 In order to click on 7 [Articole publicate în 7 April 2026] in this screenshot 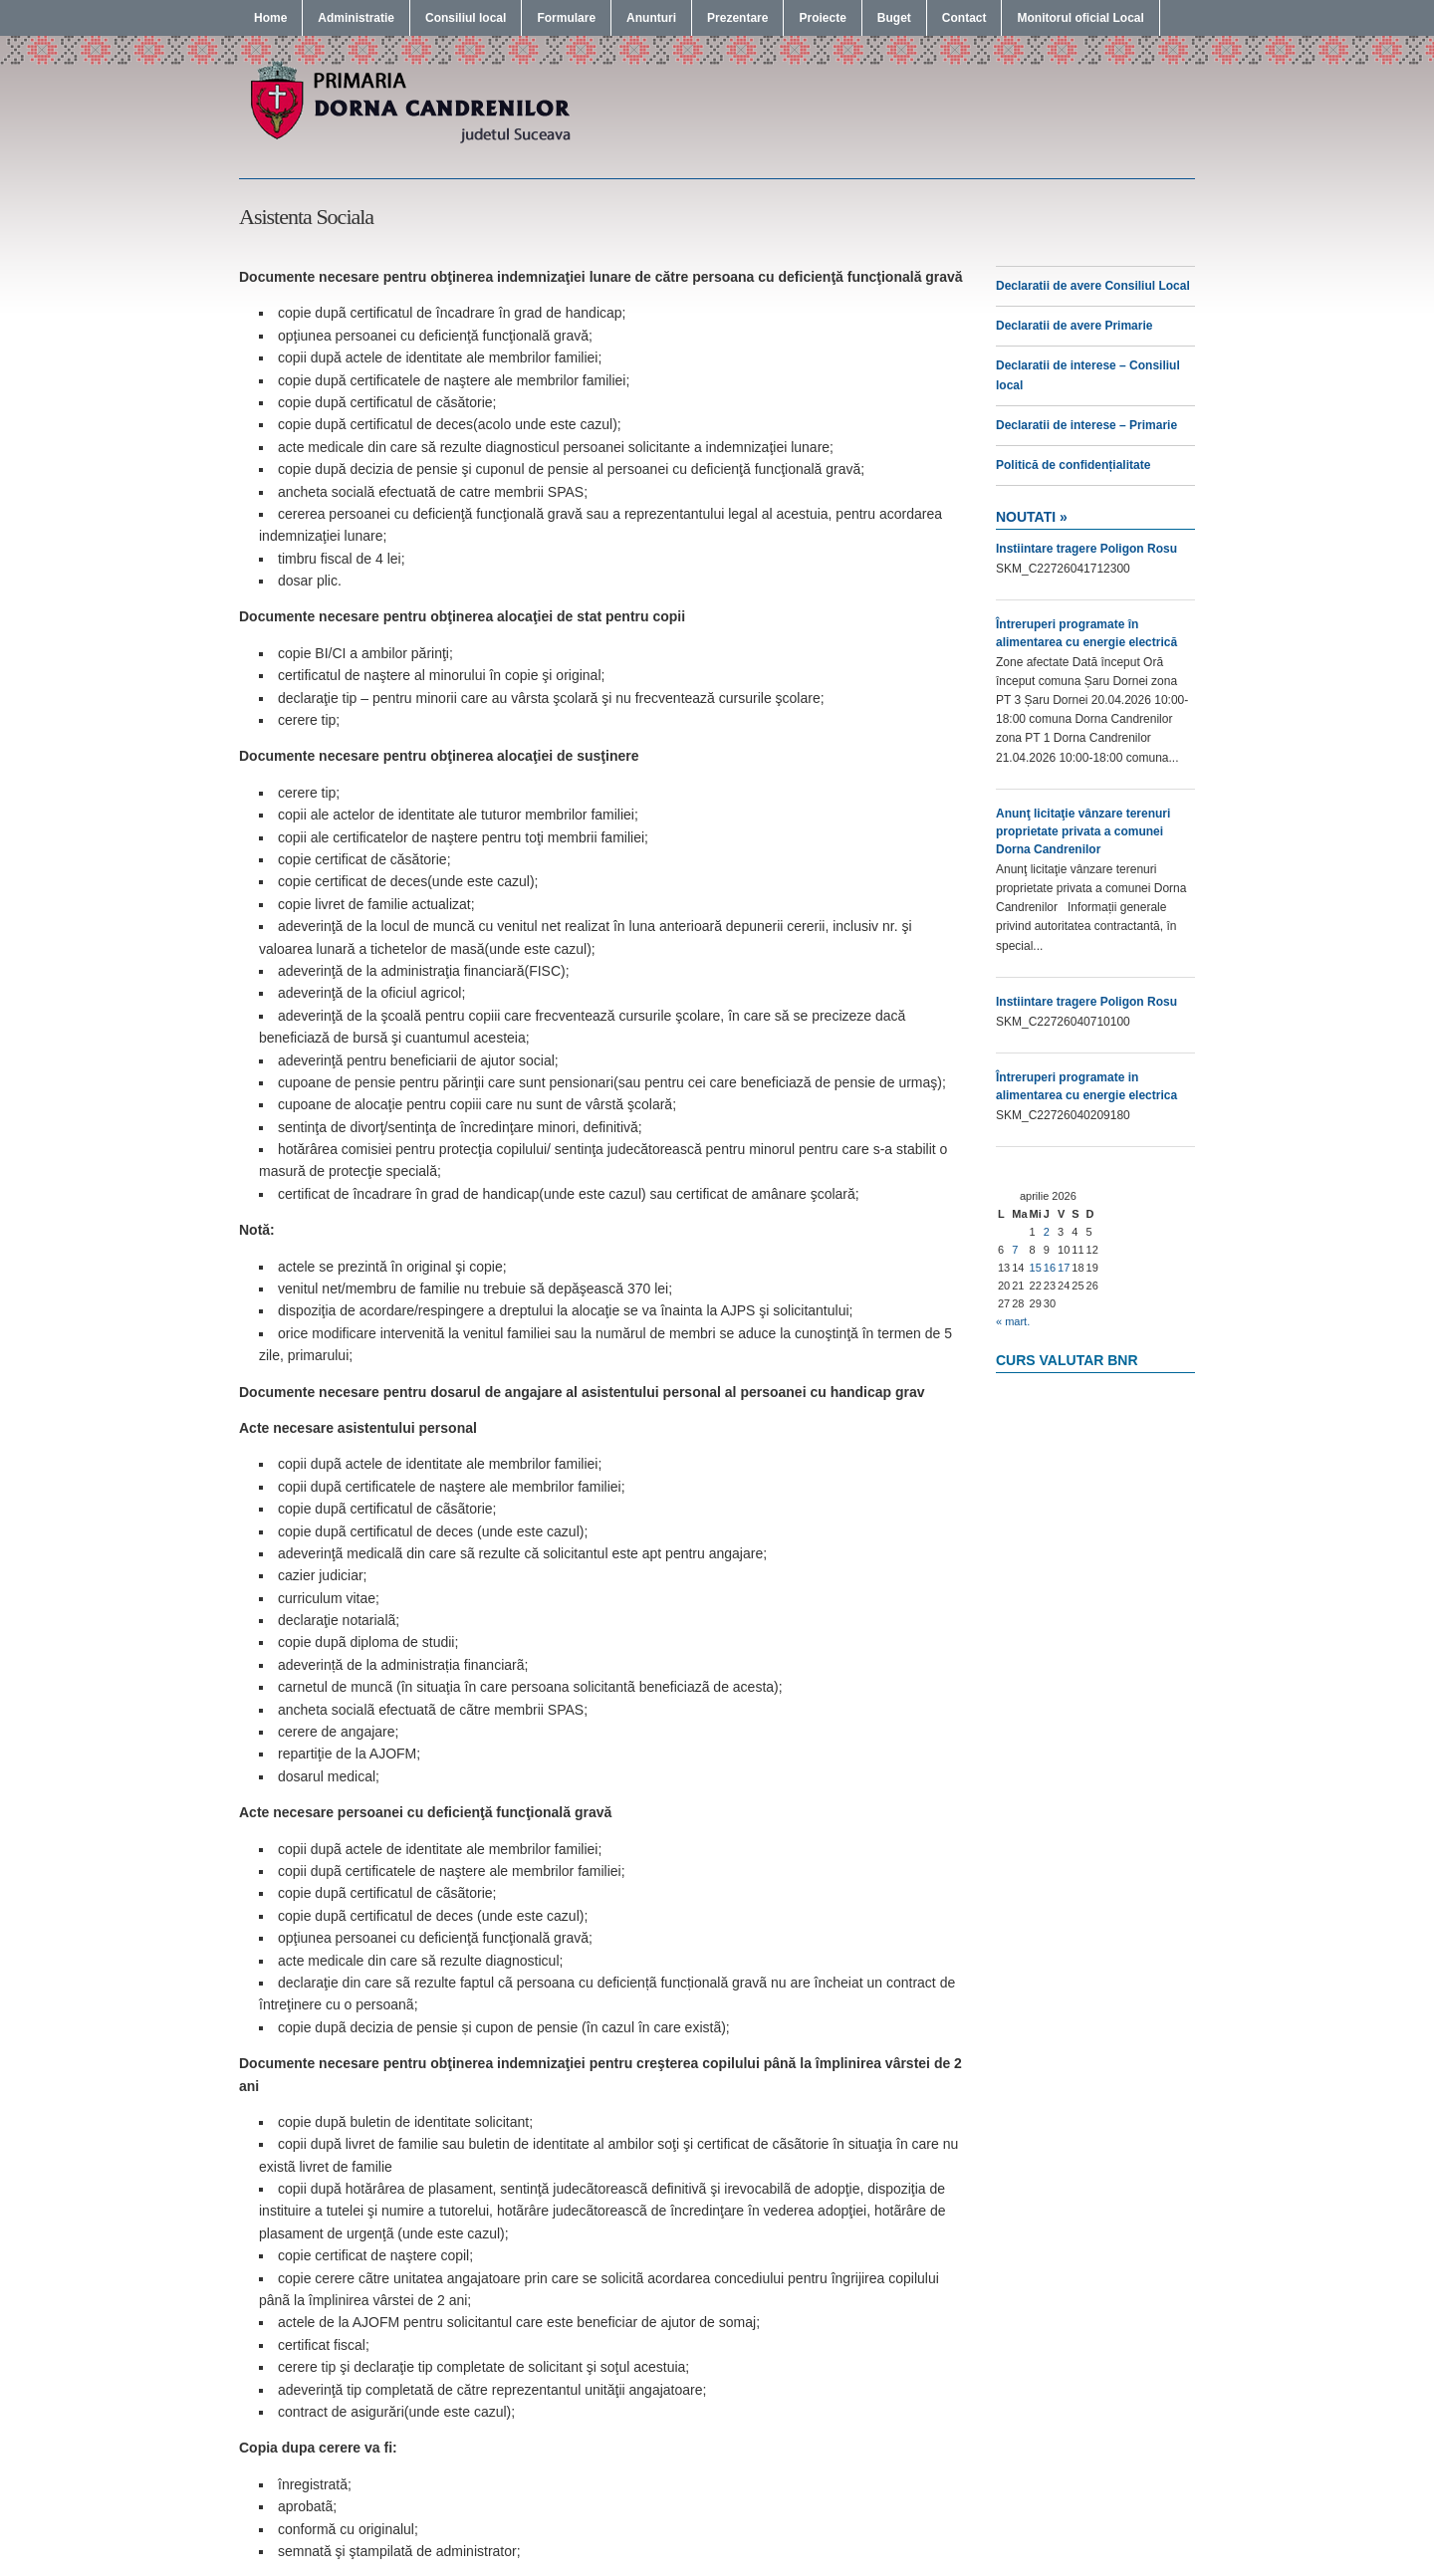, I will do `click(1015, 1250)`.